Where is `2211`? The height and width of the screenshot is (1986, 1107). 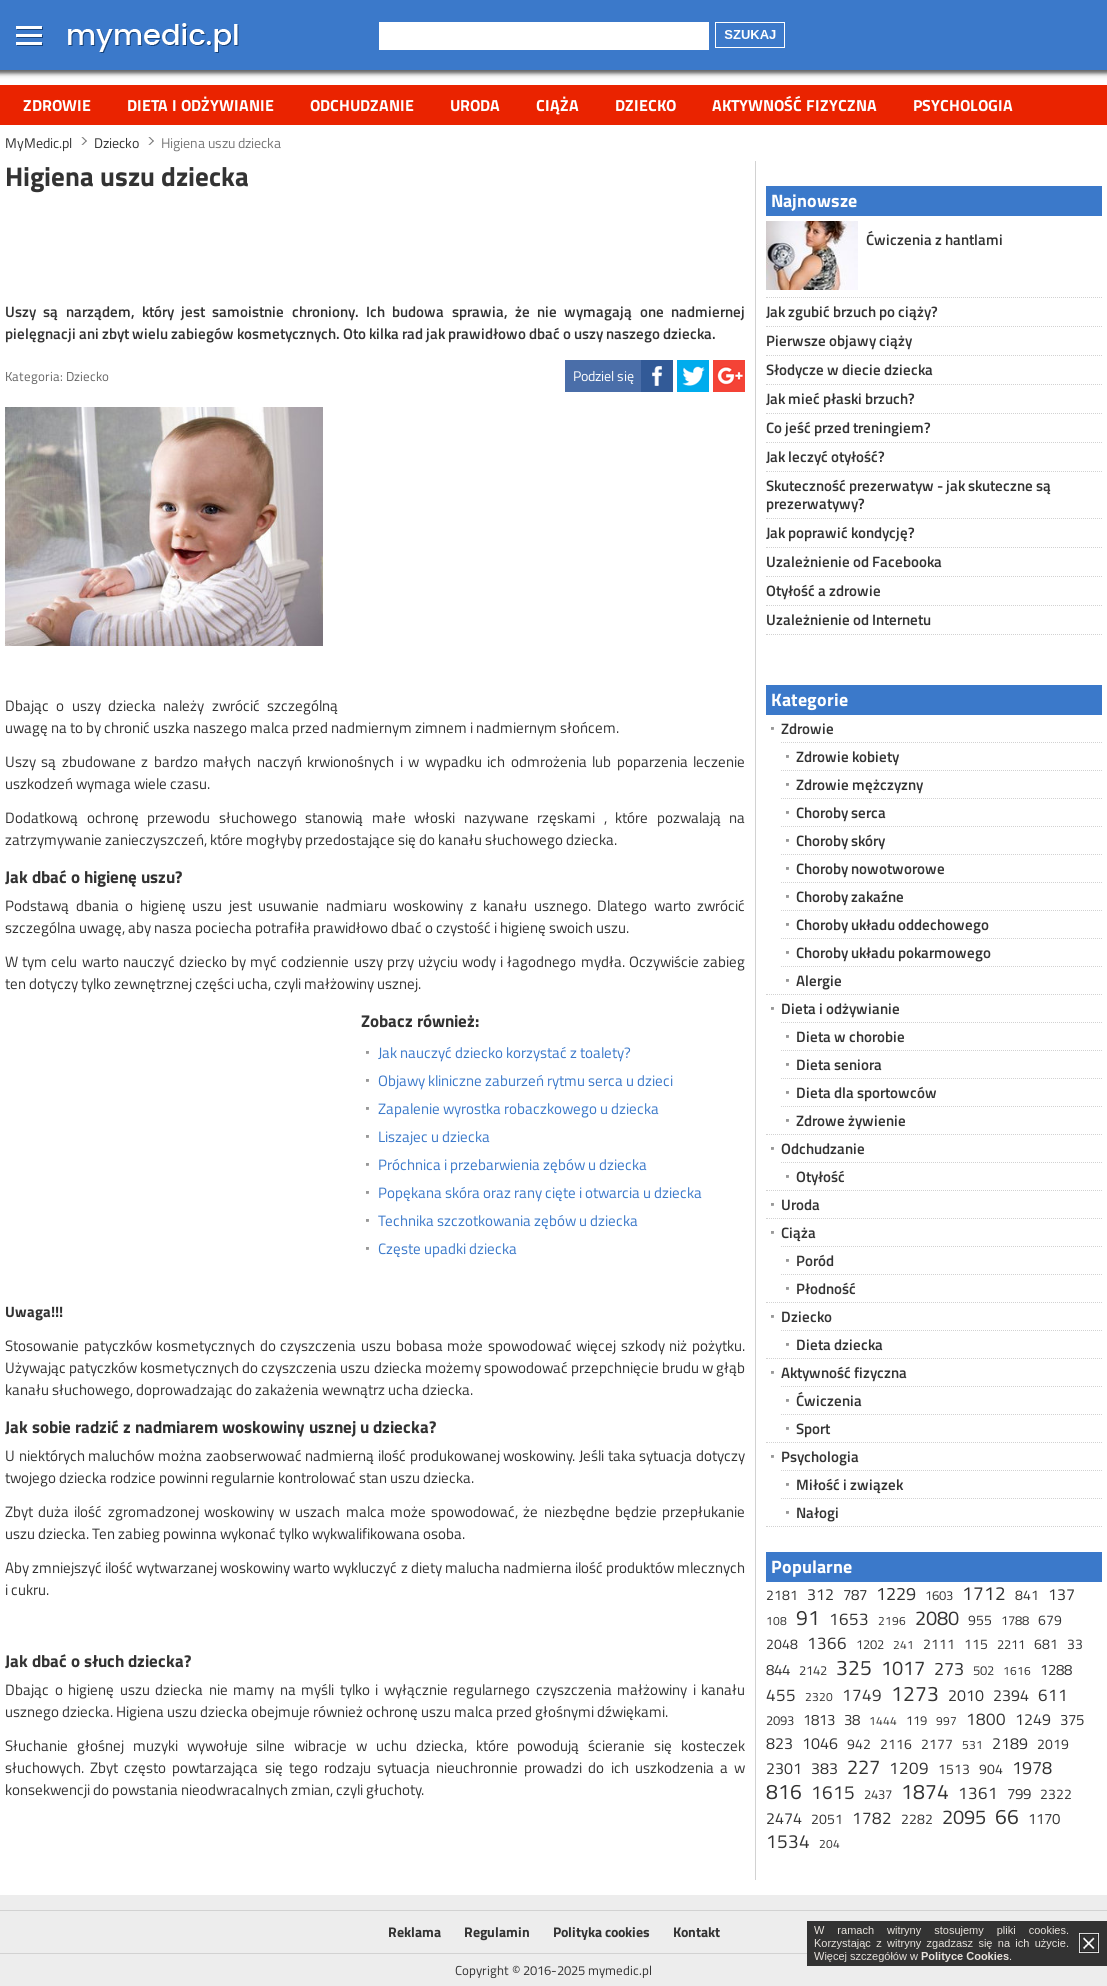
2211 is located at coordinates (1011, 1644).